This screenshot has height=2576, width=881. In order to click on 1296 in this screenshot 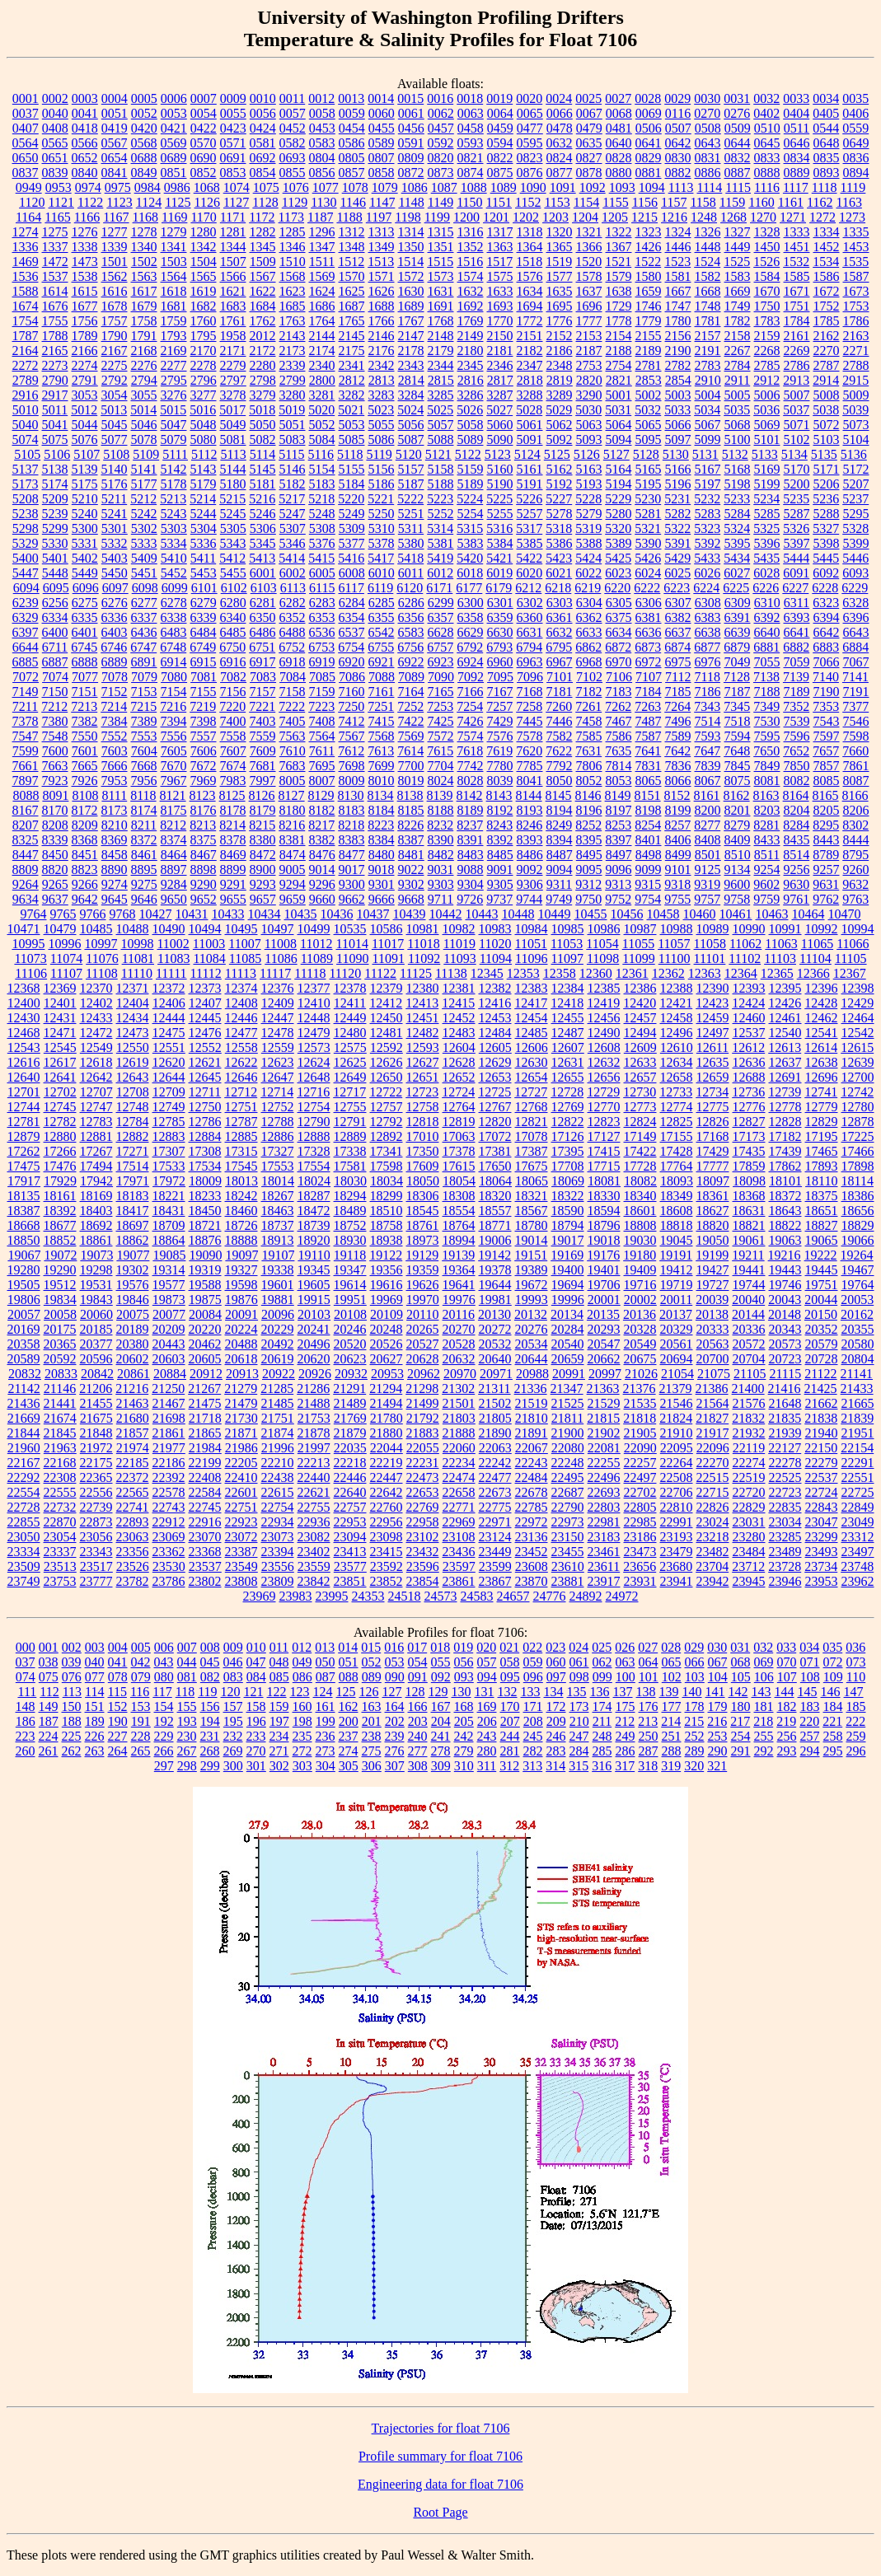, I will do `click(322, 232)`.